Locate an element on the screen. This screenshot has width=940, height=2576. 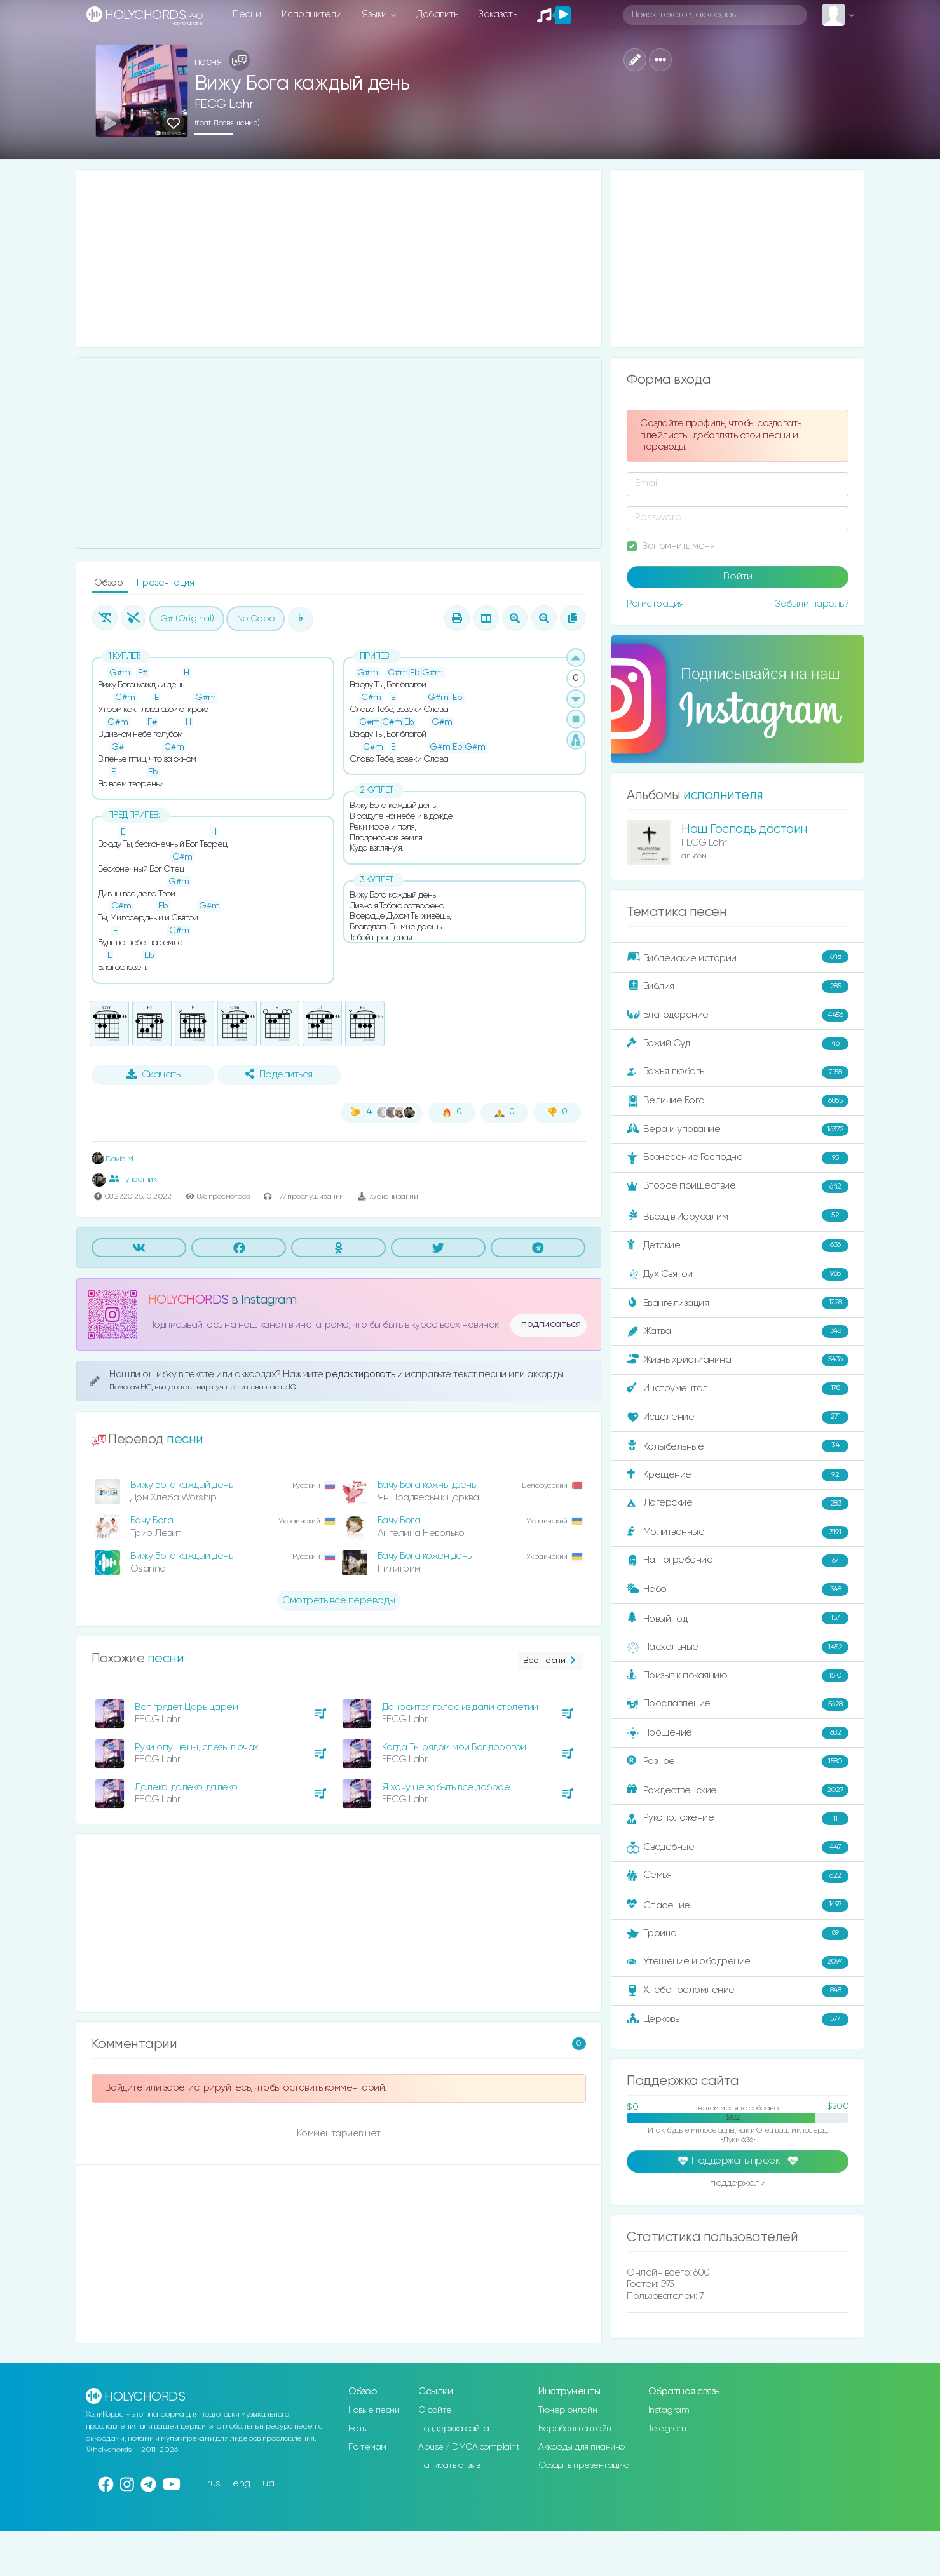
Библия is located at coordinates (737, 986).